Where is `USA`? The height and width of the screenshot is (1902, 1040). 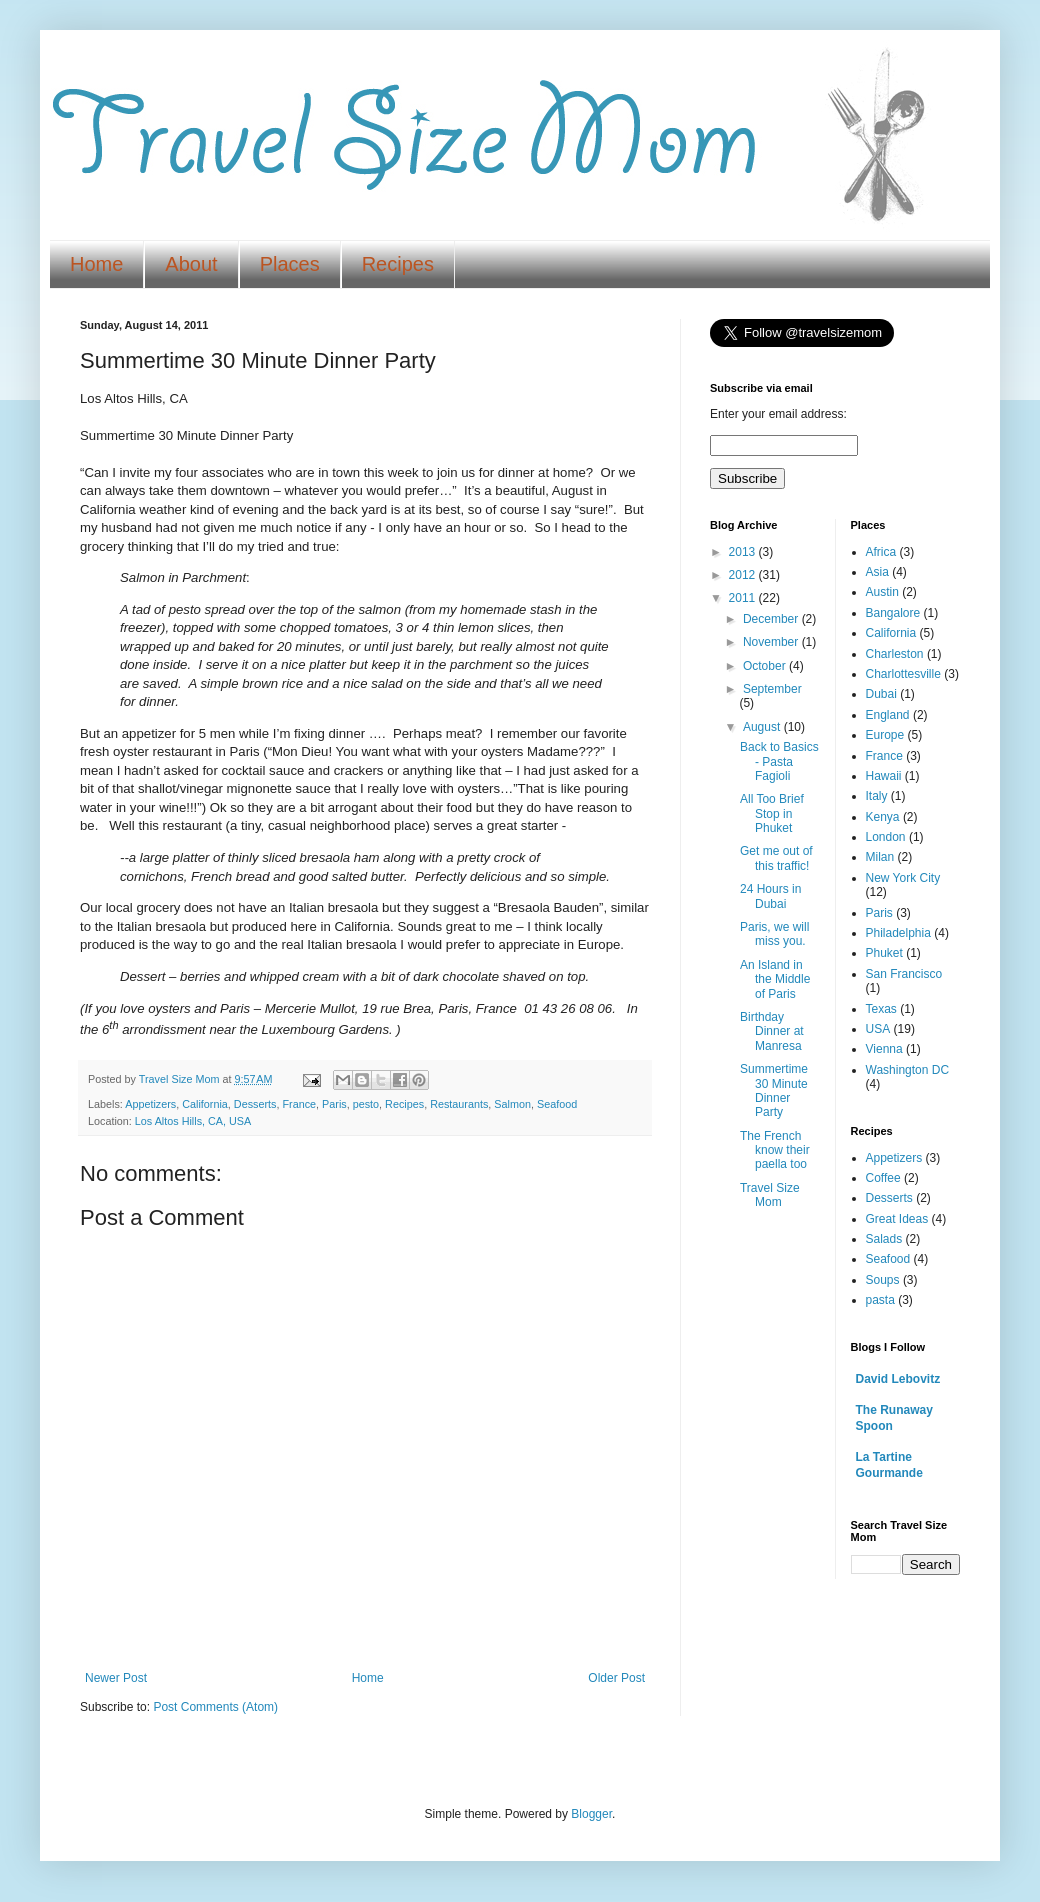 USA is located at coordinates (878, 1029).